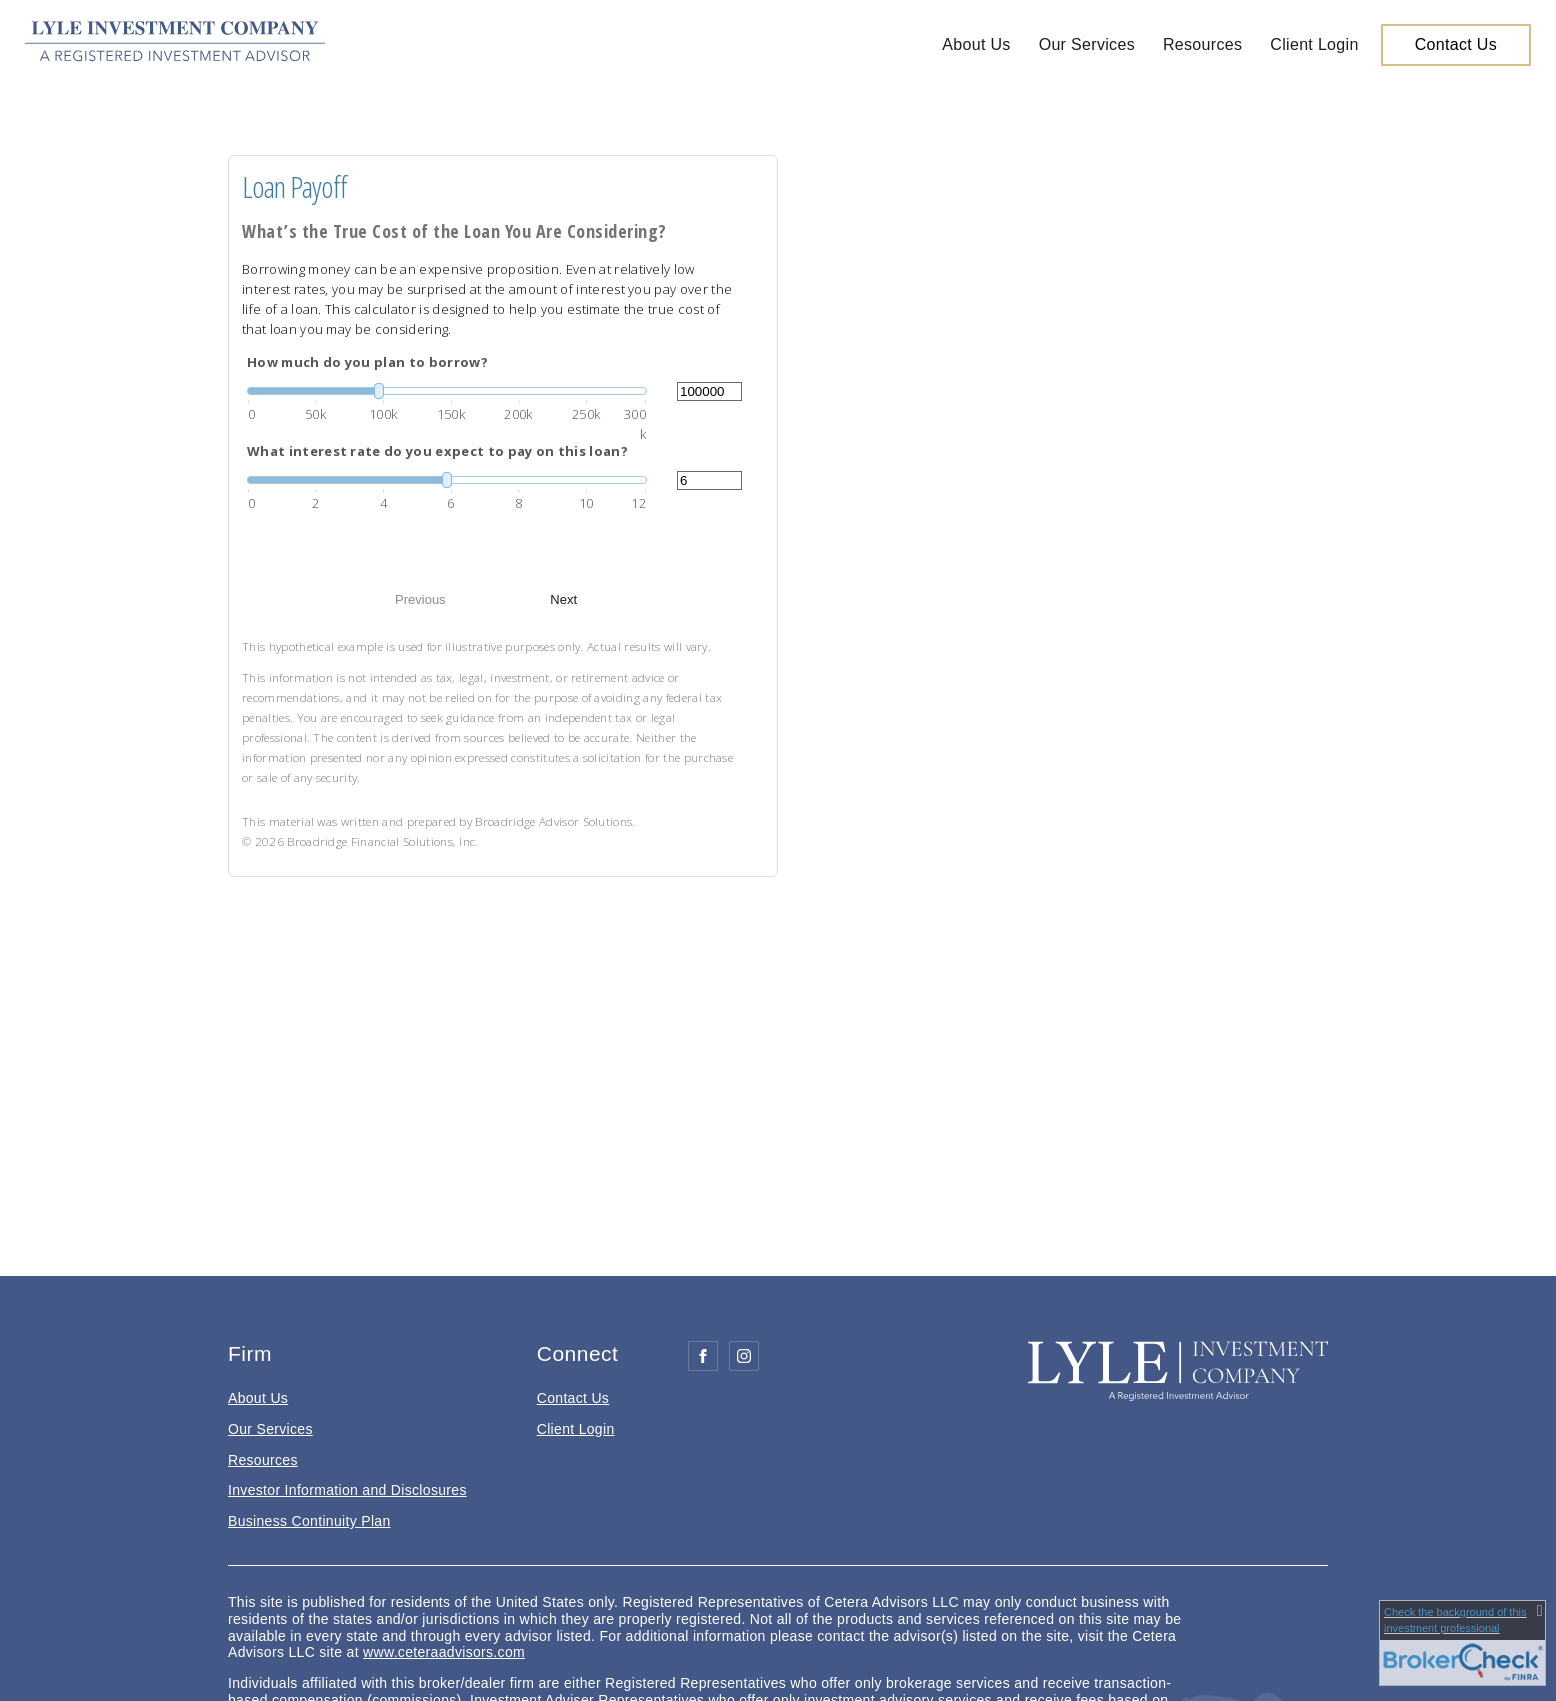 The width and height of the screenshot is (1556, 1701). Describe the element at coordinates (347, 1490) in the screenshot. I see `Investor Information and Disclosures` at that location.